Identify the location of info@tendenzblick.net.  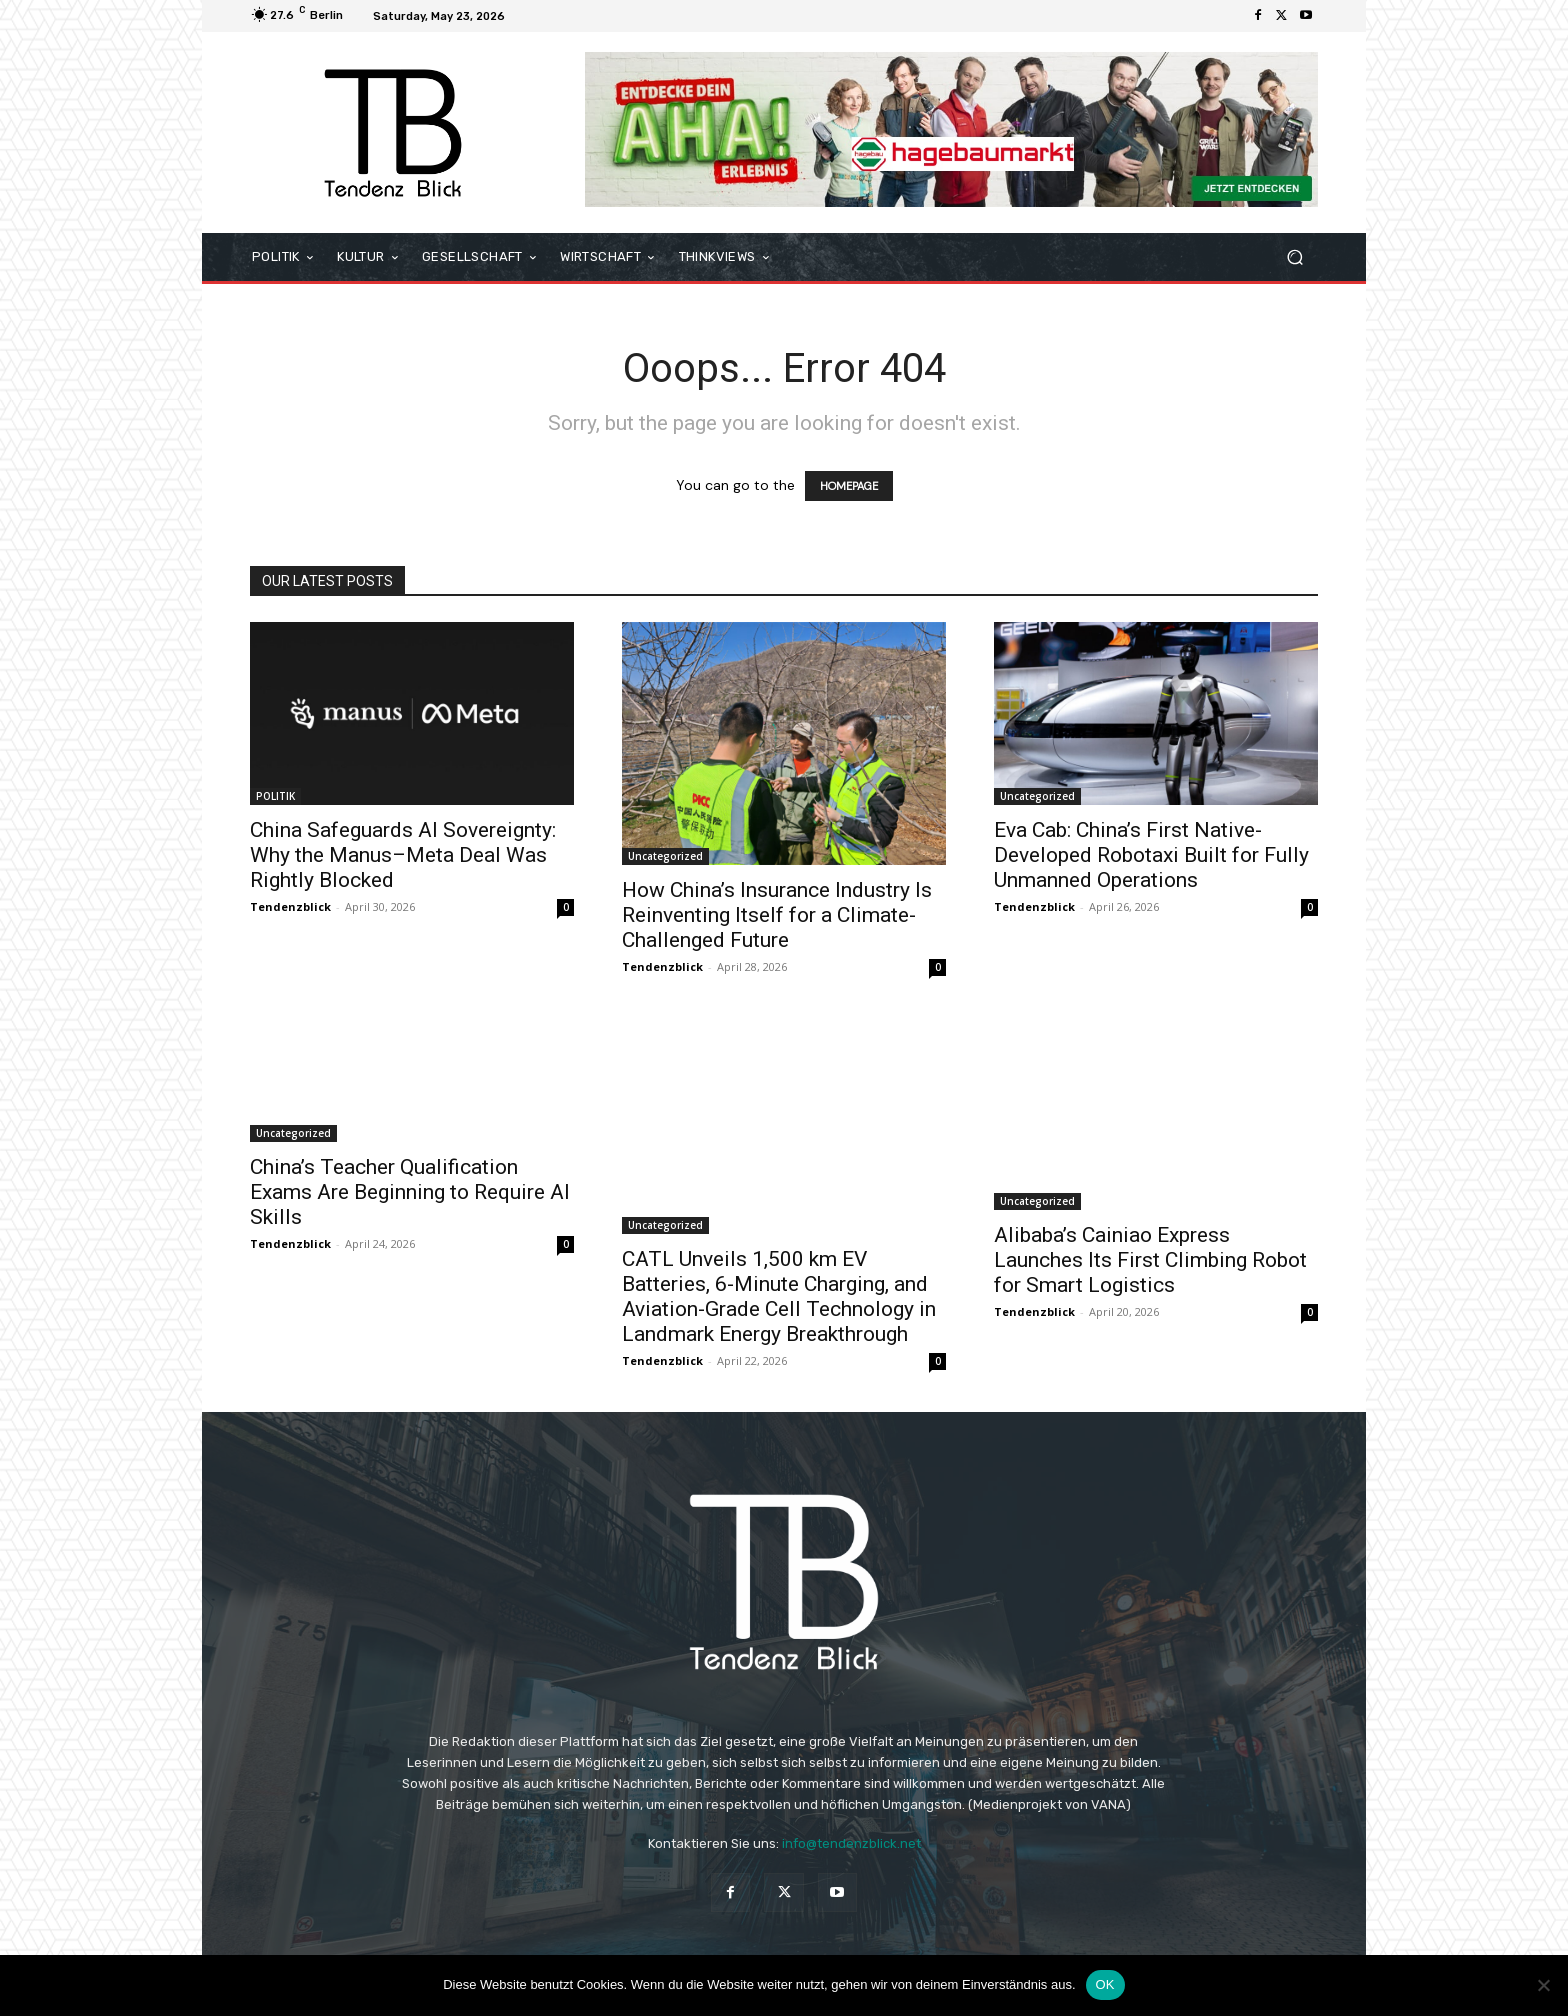
(851, 1843).